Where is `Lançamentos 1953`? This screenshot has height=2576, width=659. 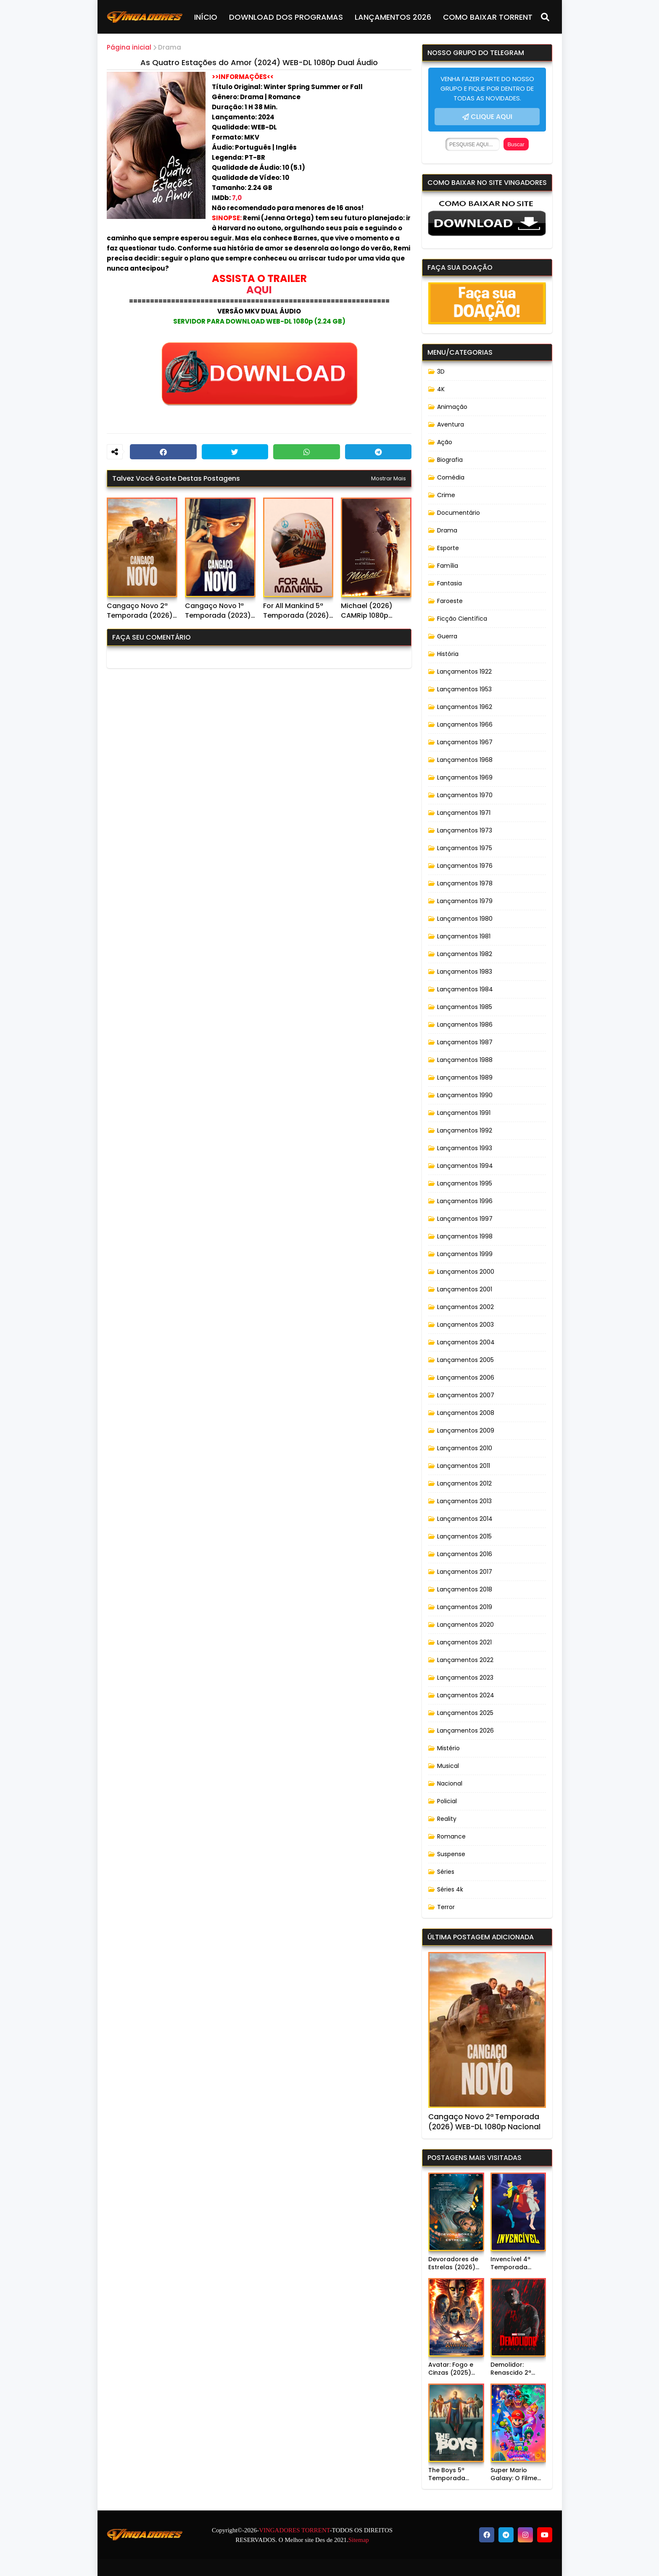
Lançamentos 1953 is located at coordinates (464, 689).